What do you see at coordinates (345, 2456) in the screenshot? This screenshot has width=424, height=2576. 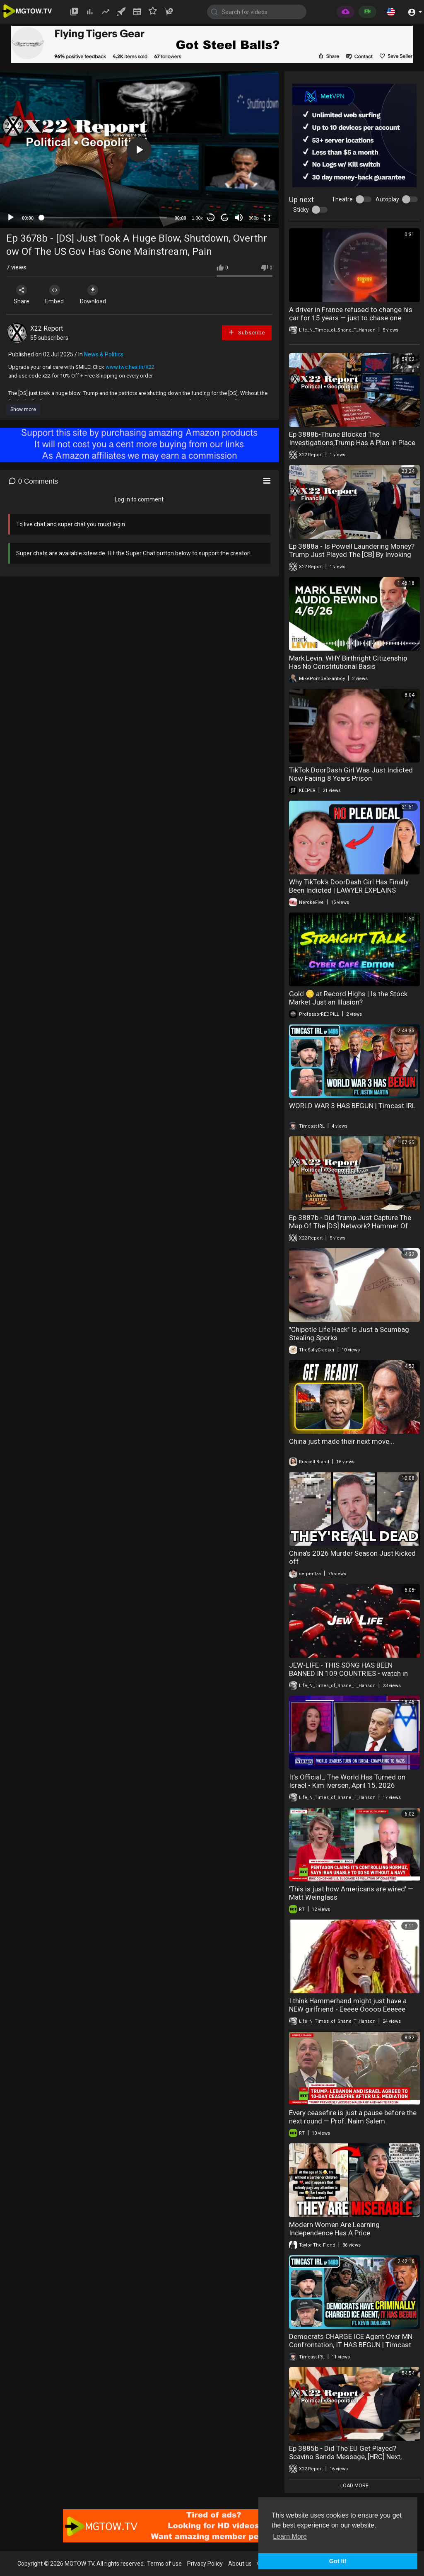 I see `Ep 3885b - Did The EU Get Played? Scavino Sends Message, [HRC] Next, Justice Has Begun` at bounding box center [345, 2456].